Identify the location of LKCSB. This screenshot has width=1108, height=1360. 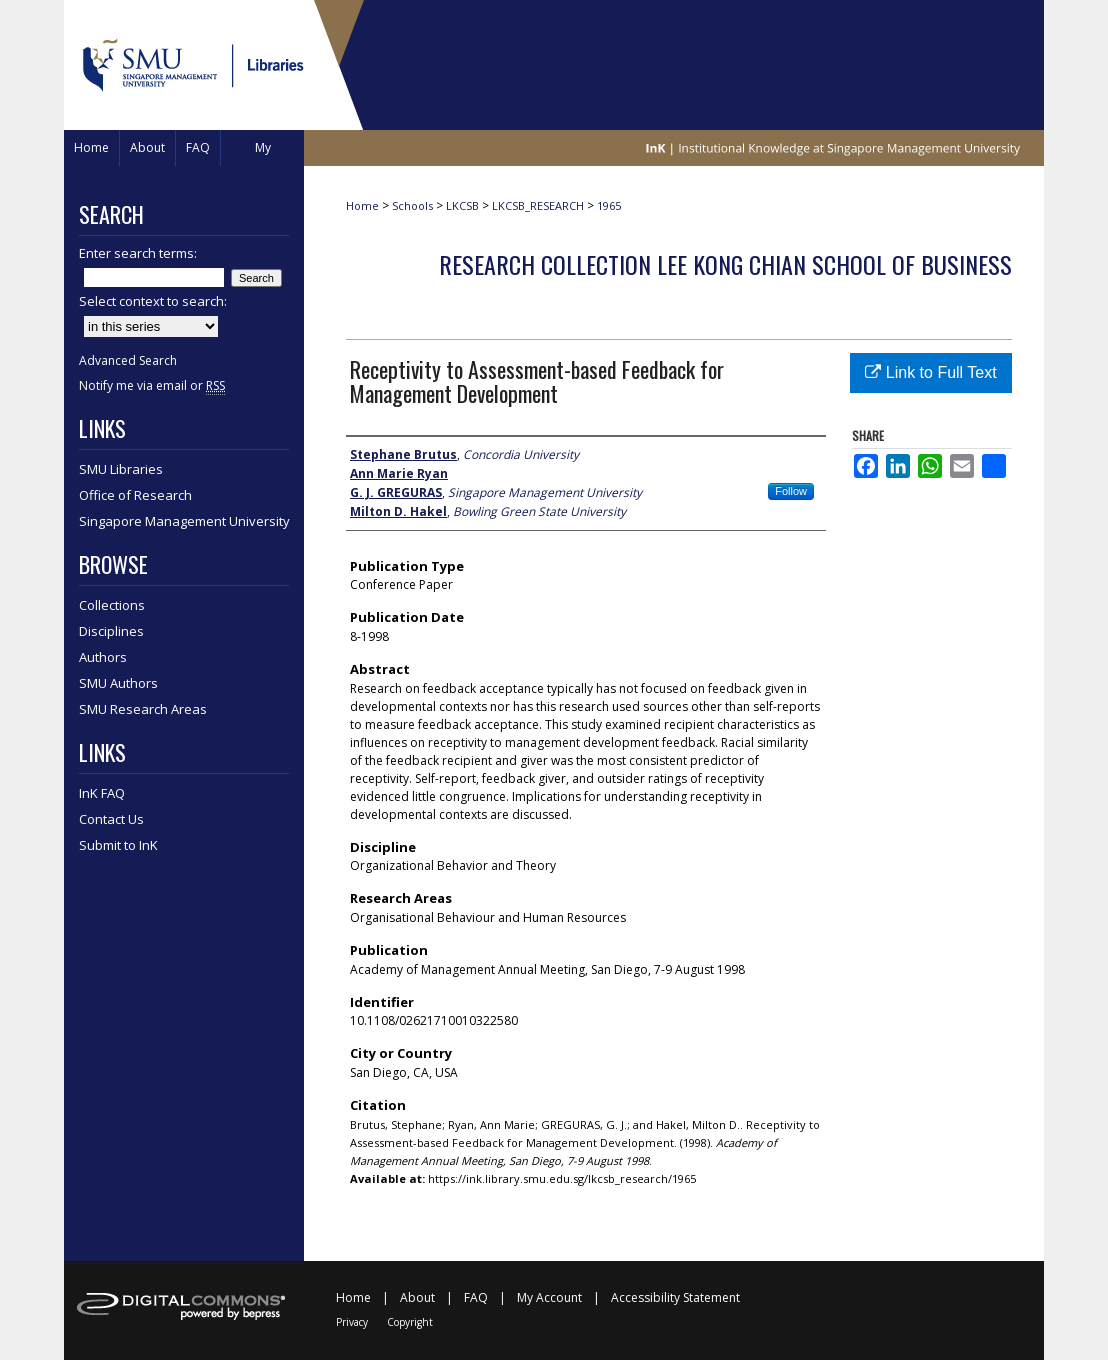
(462, 205).